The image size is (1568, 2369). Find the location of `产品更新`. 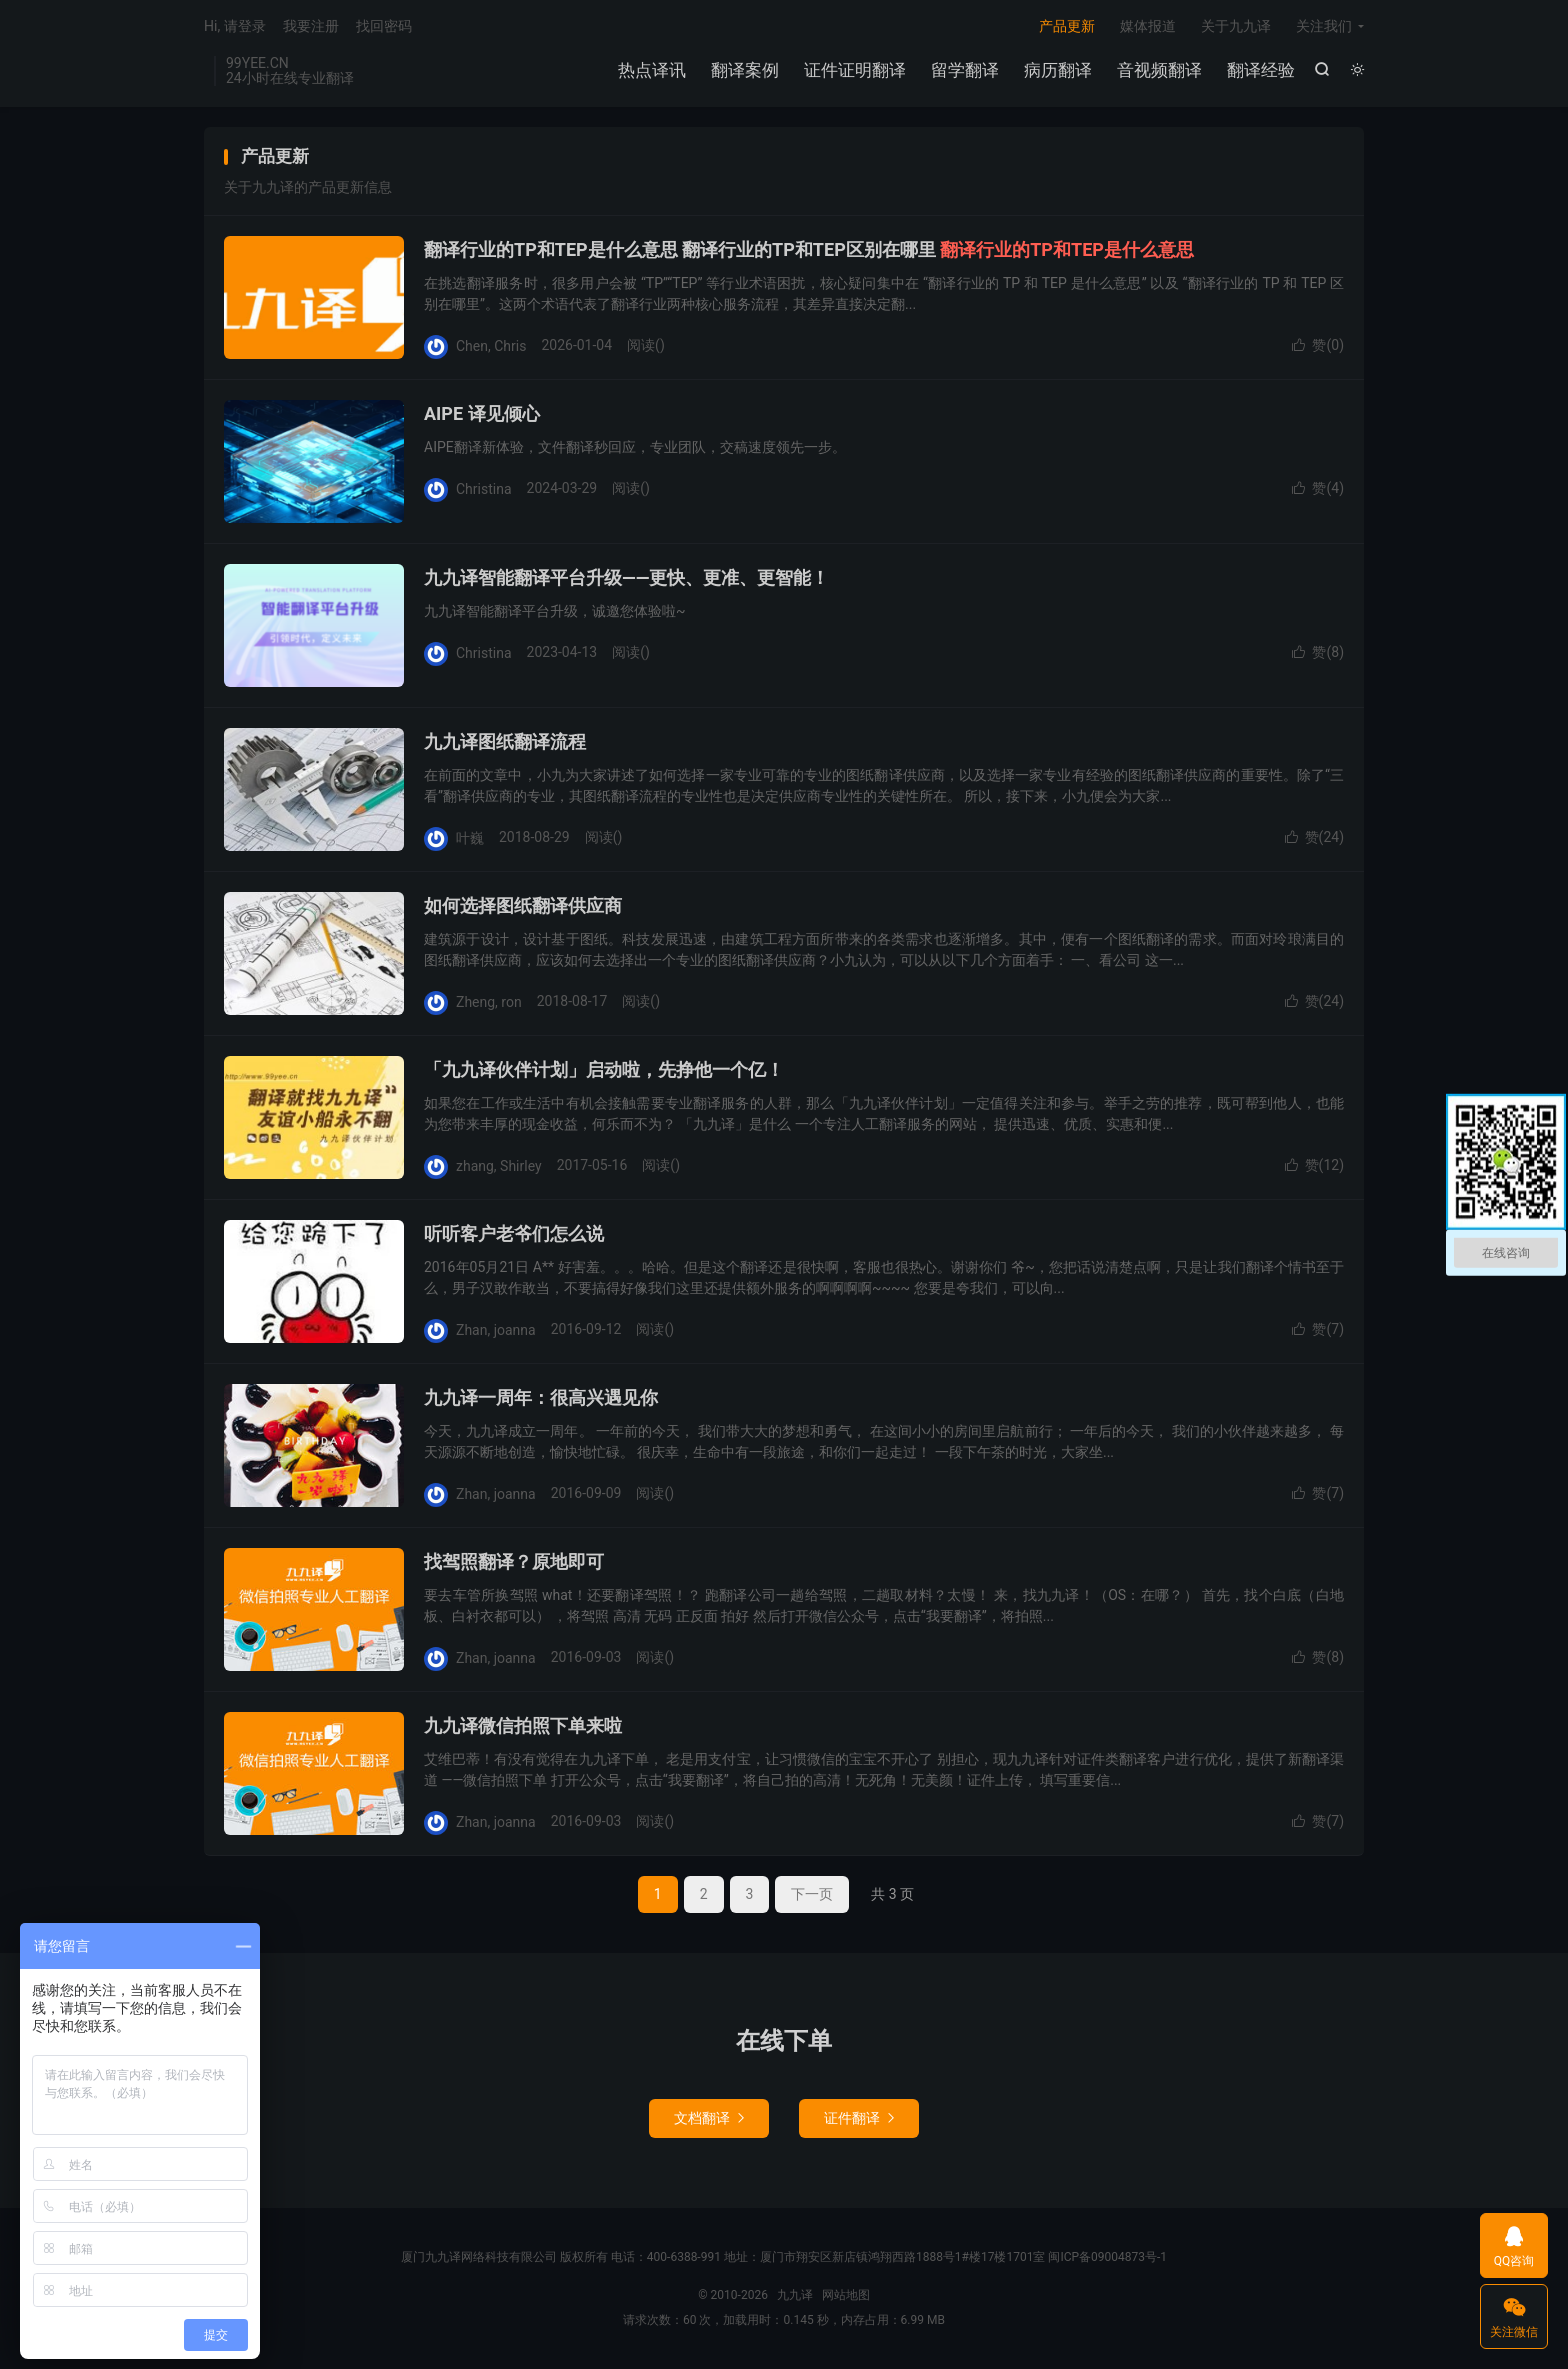

产品更新 is located at coordinates (1067, 26).